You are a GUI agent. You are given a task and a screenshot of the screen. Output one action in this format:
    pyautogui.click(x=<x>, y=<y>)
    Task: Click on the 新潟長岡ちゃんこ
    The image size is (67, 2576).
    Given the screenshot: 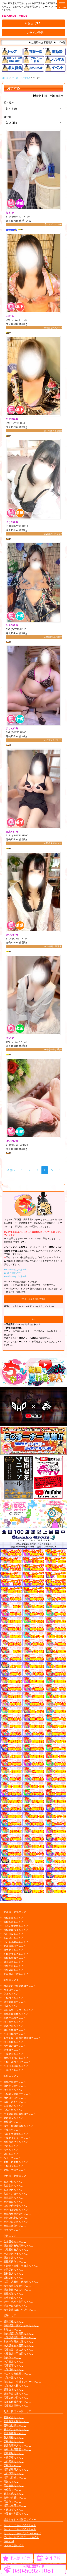 What is the action you would take?
    pyautogui.click(x=14, y=2199)
    